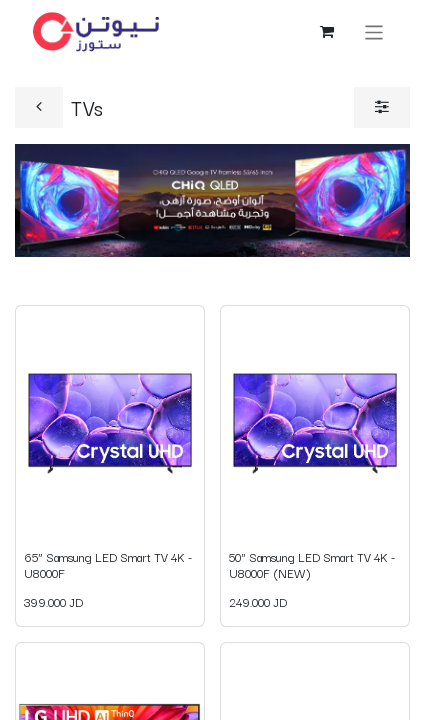 The height and width of the screenshot is (720, 425). Describe the element at coordinates (312, 564) in the screenshot. I see `50" Samsung LED Smart TV 4K - U8000F (NEW)` at that location.